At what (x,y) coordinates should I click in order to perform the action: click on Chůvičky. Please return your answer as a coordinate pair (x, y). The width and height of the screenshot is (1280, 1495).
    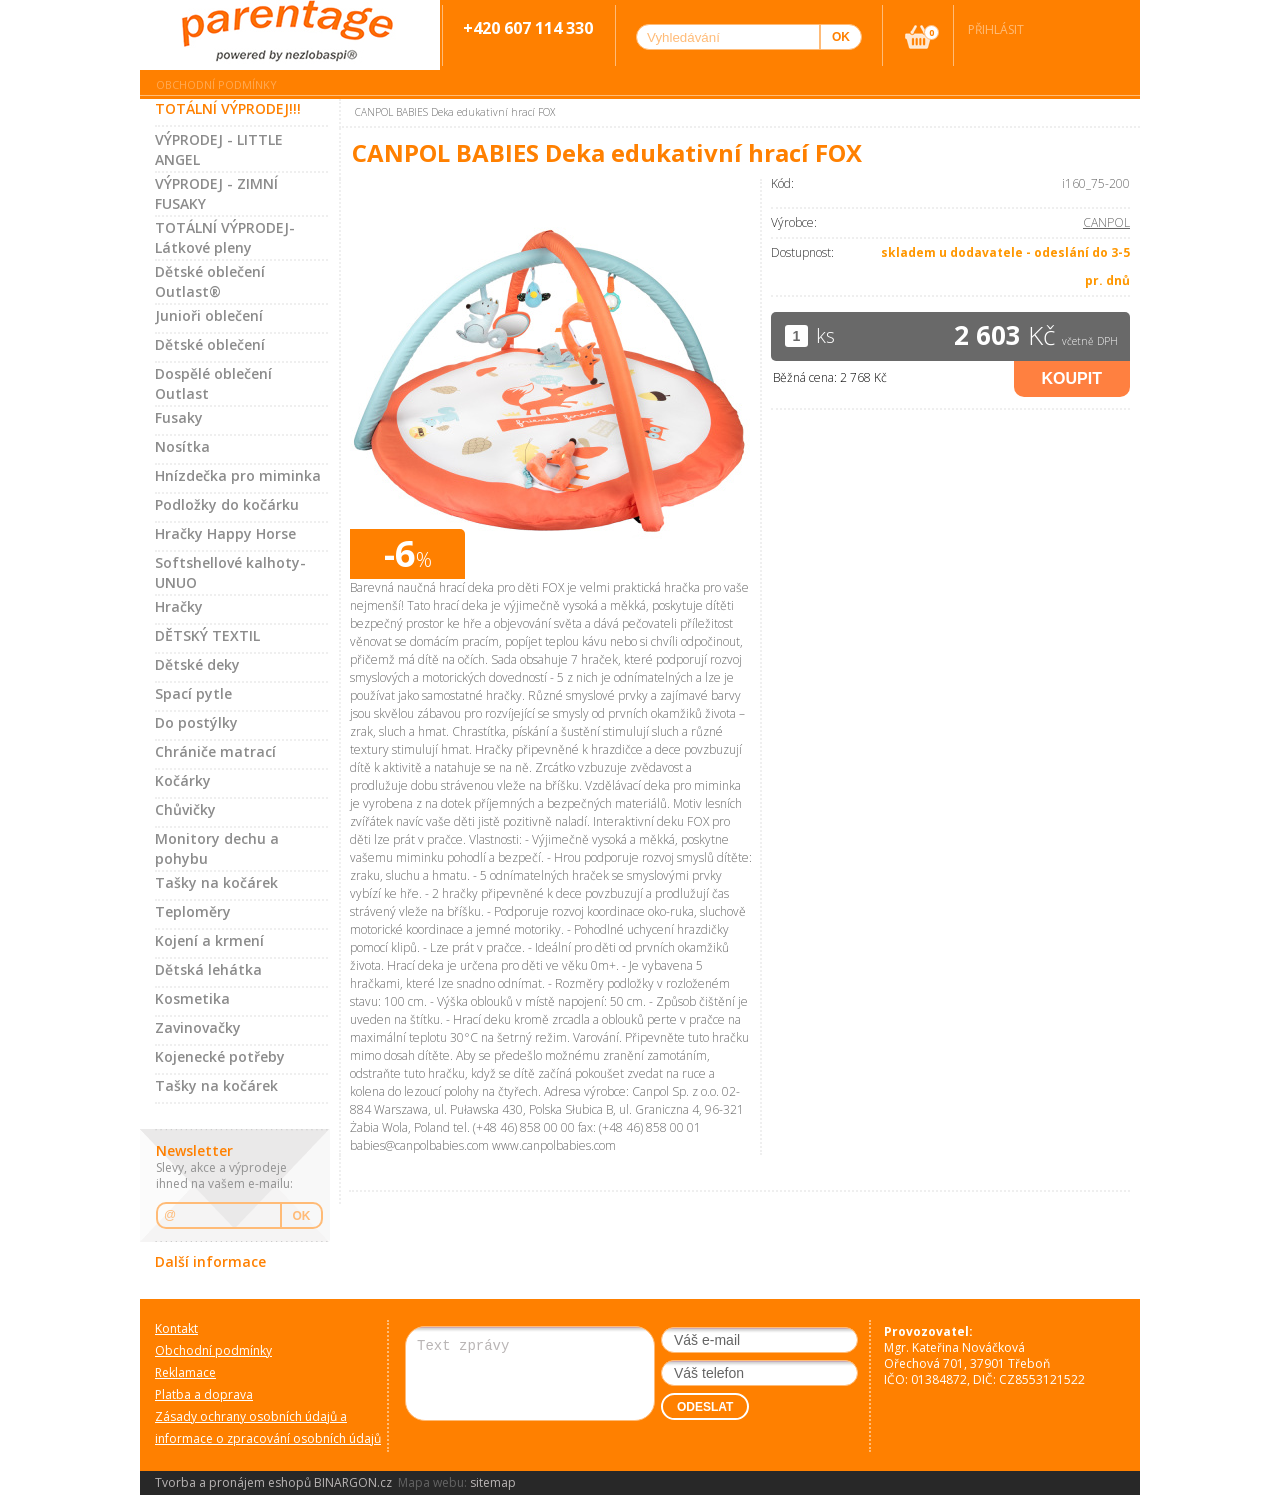
    Looking at the image, I should click on (185, 809).